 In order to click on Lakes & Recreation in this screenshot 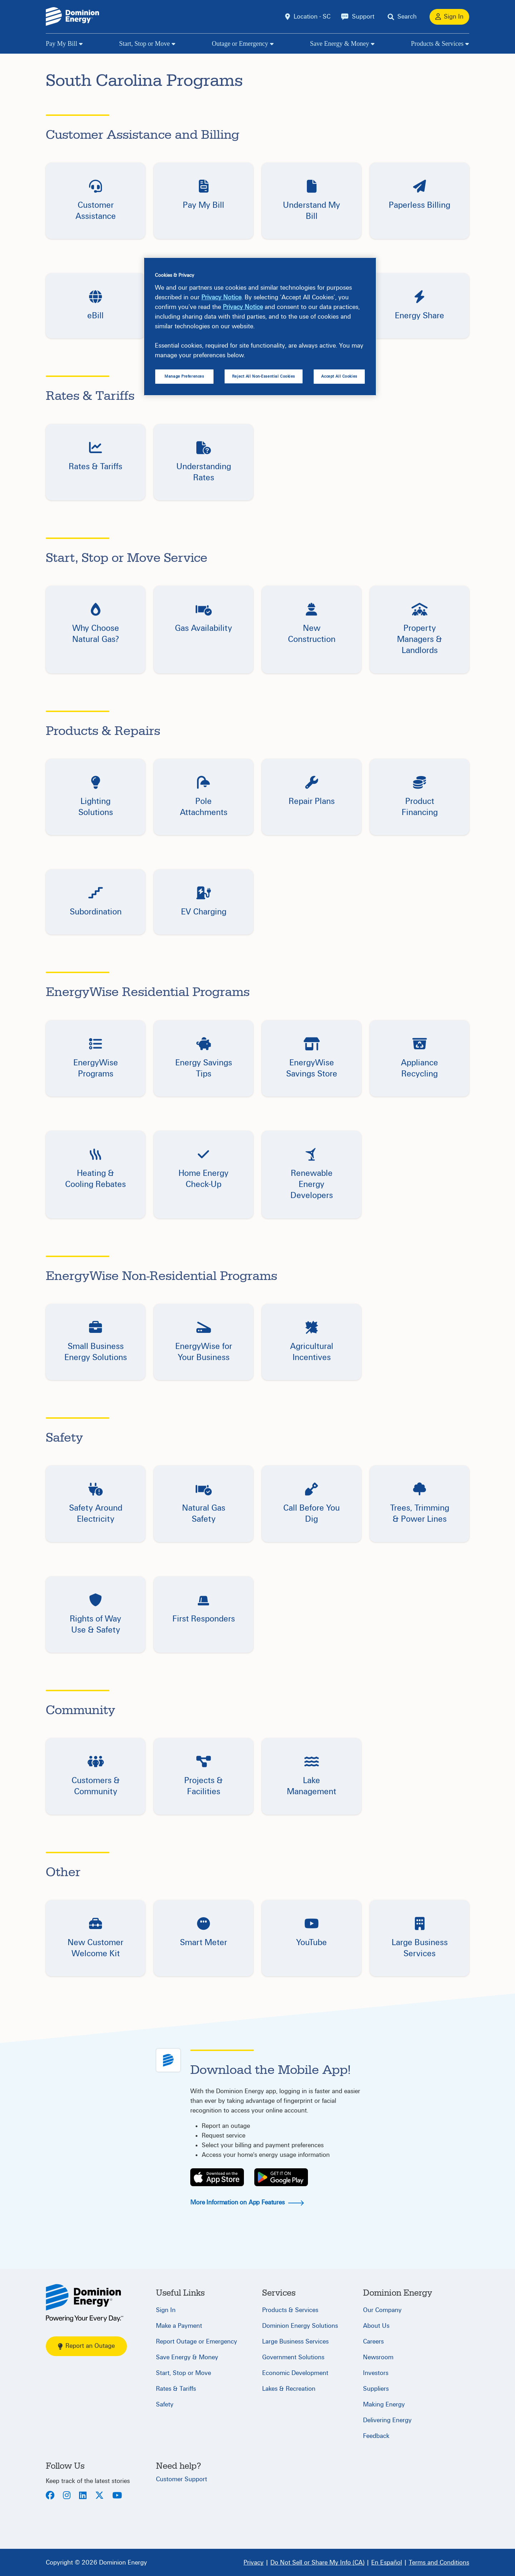, I will do `click(288, 2389)`.